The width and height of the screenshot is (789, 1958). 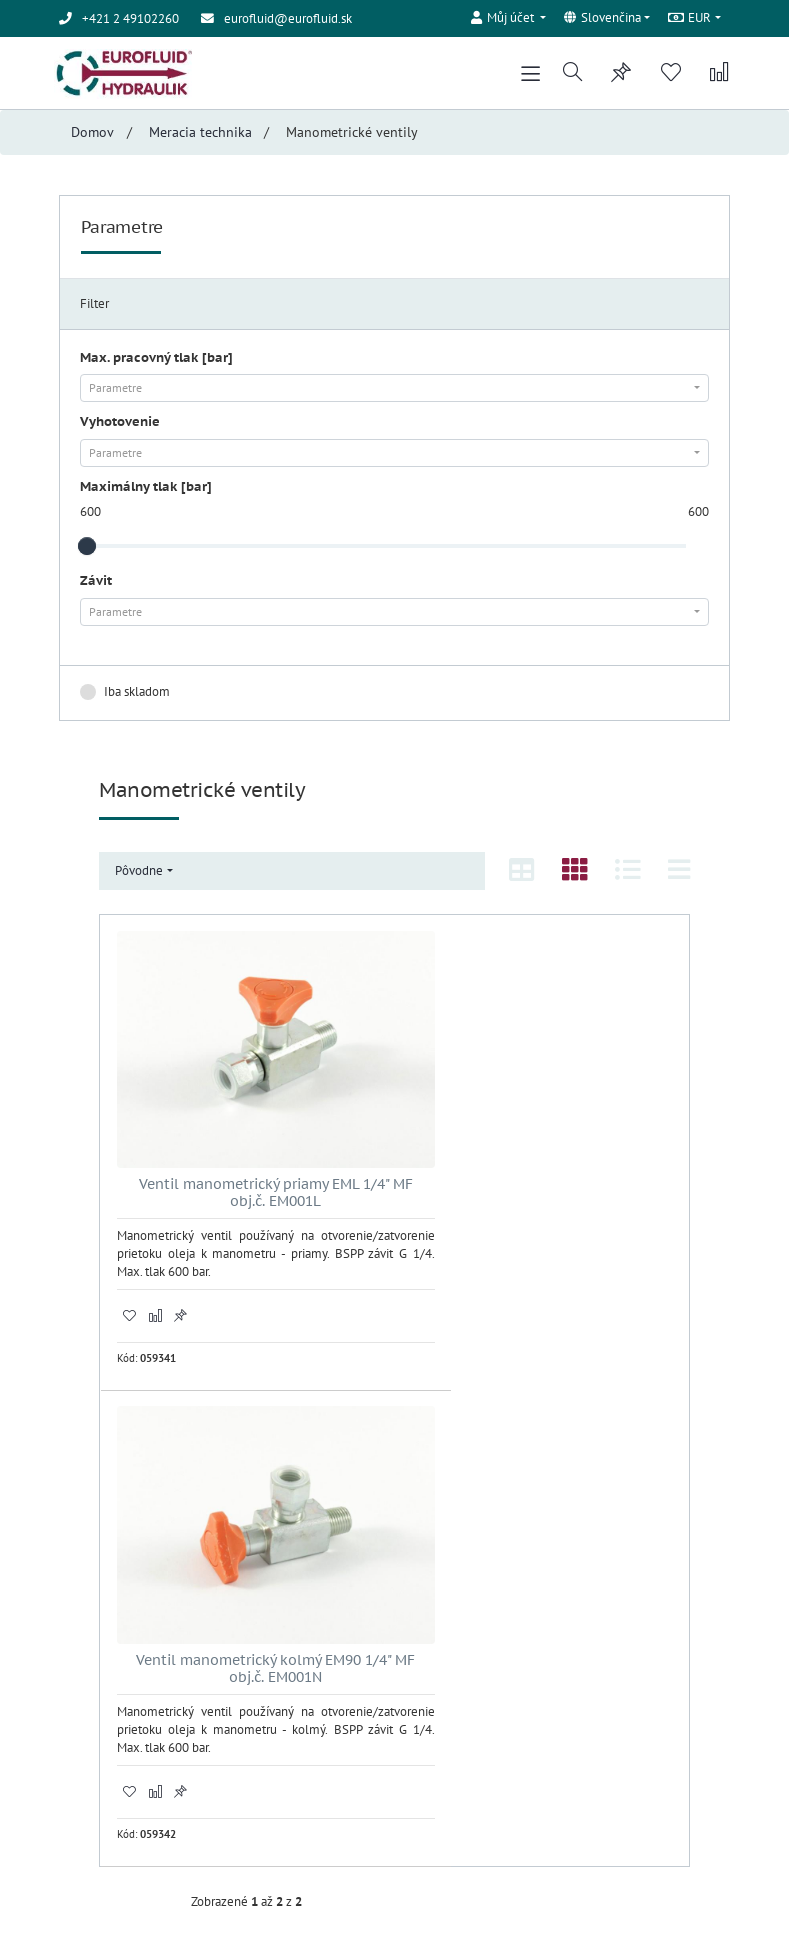 What do you see at coordinates (119, 1728) in the screenshot?
I see `Obchodné podmienky` at bounding box center [119, 1728].